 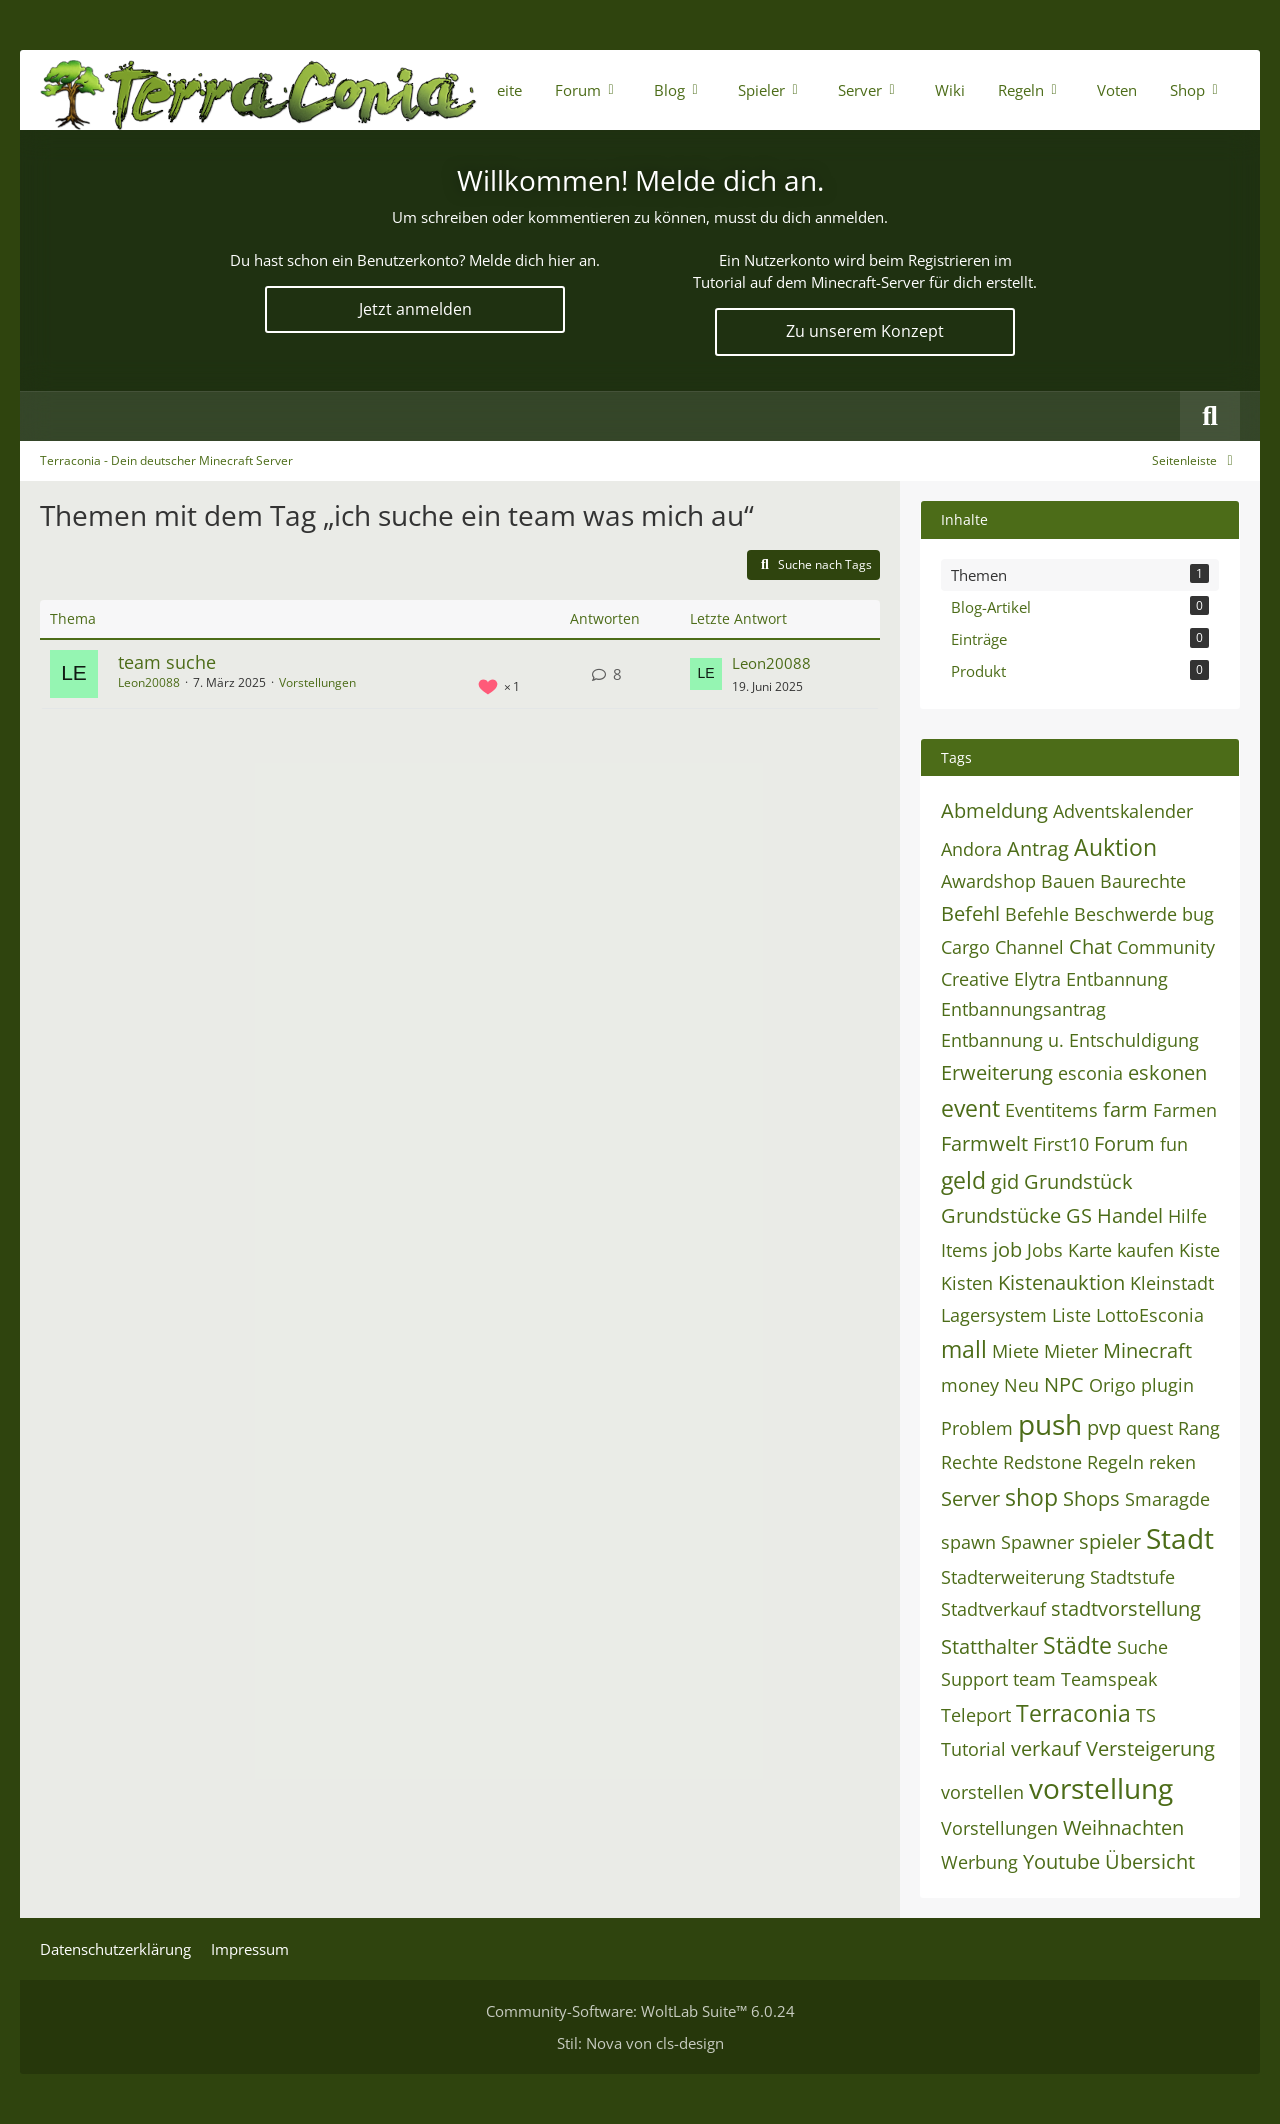 I want to click on Teamspeak, so click(x=1109, y=1679).